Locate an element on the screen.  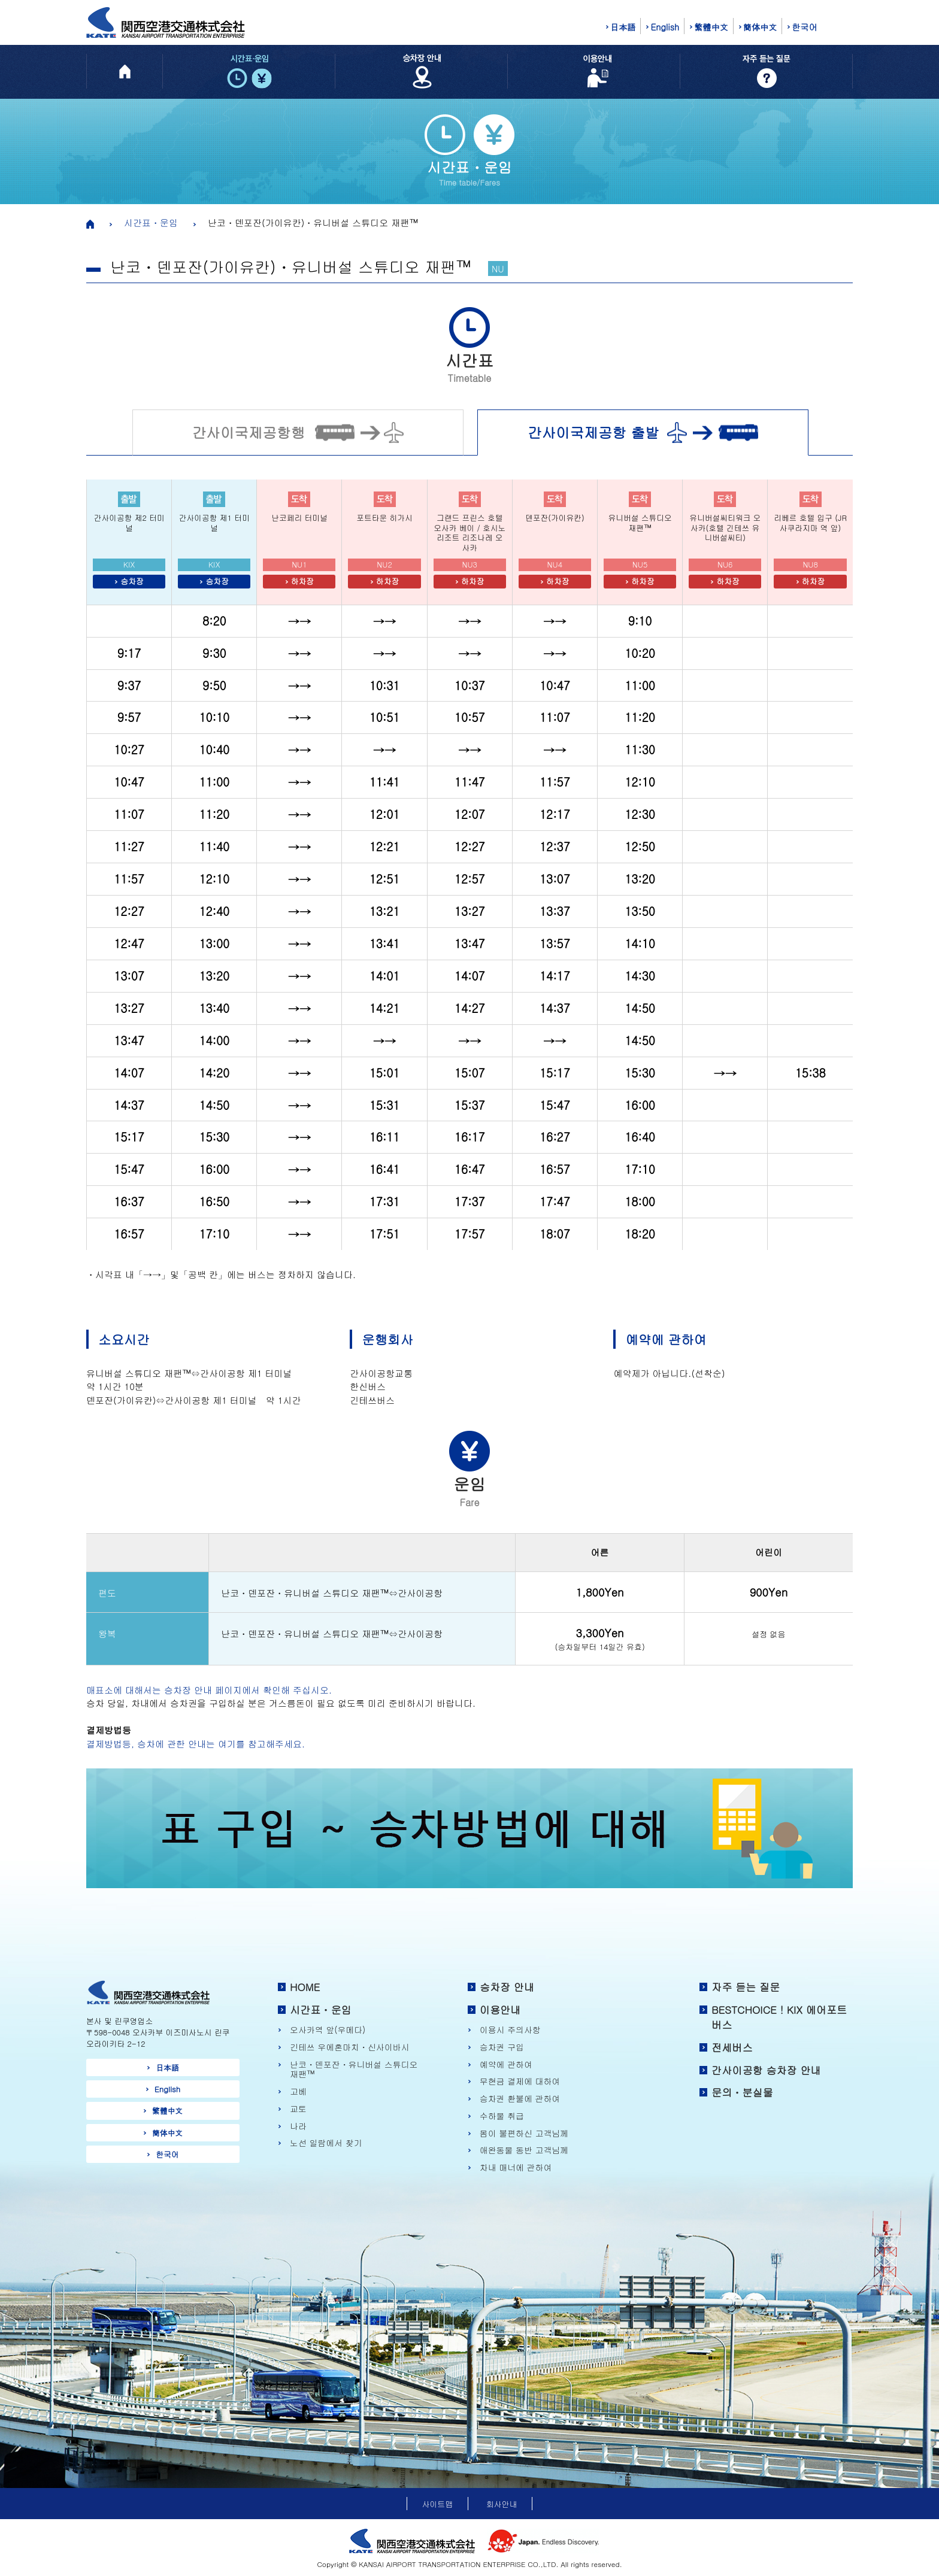
簡体中文 is located at coordinates (760, 27).